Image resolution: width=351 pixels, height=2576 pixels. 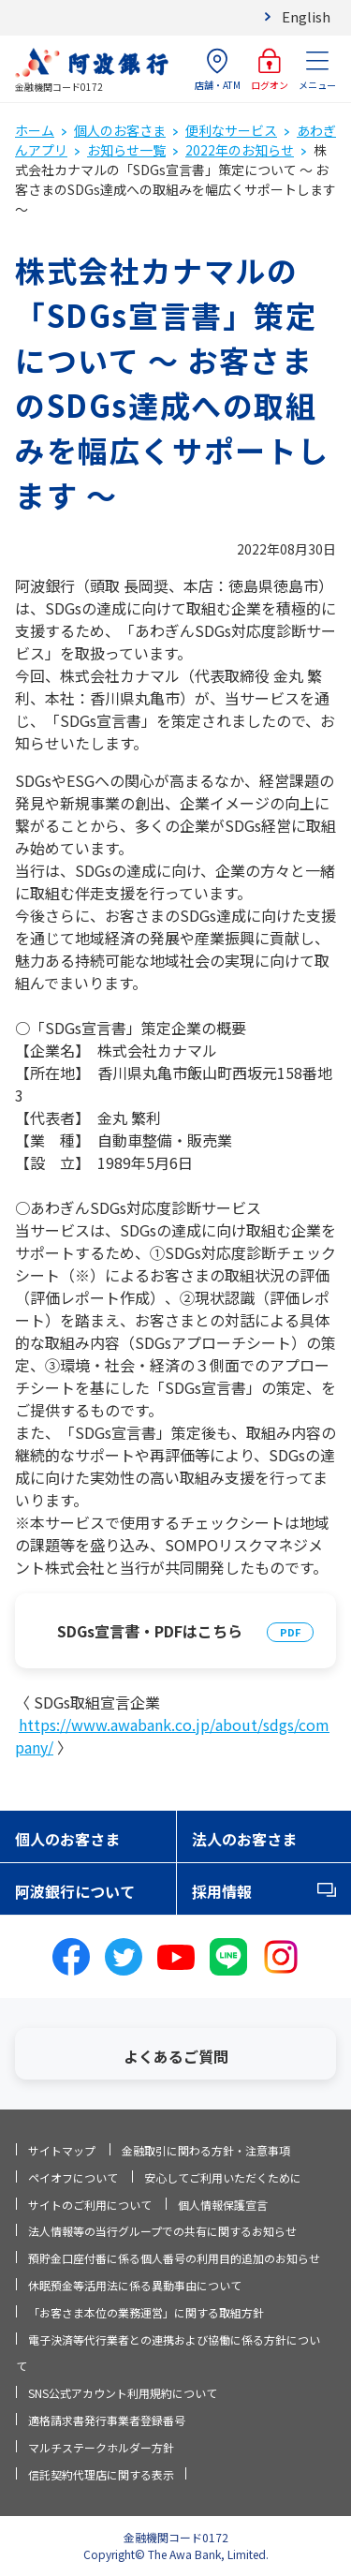 What do you see at coordinates (75, 1891) in the screenshot?
I see `阿波銀行について` at bounding box center [75, 1891].